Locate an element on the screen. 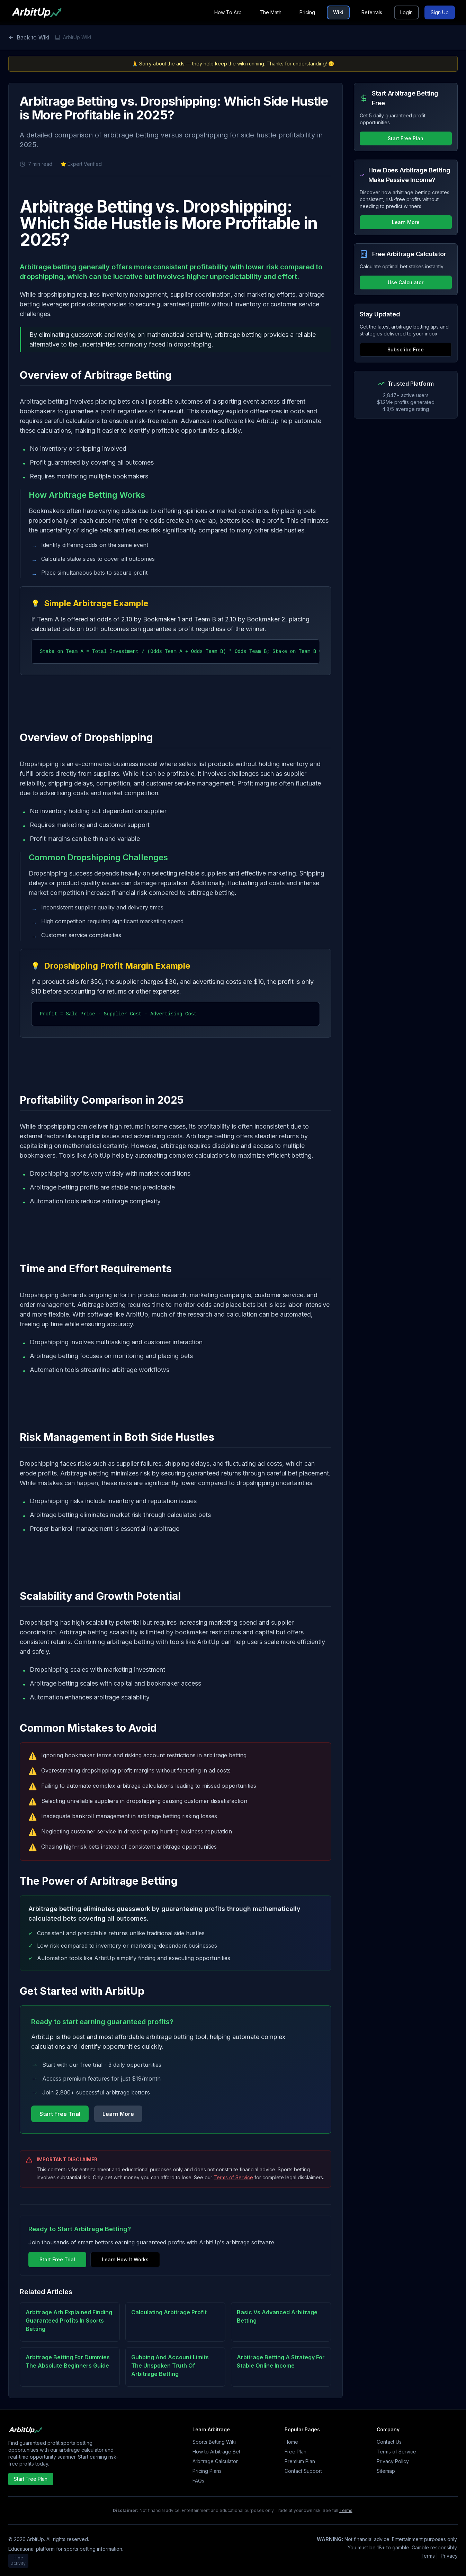 The width and height of the screenshot is (466, 2576). Start Free Plan is located at coordinates (405, 138).